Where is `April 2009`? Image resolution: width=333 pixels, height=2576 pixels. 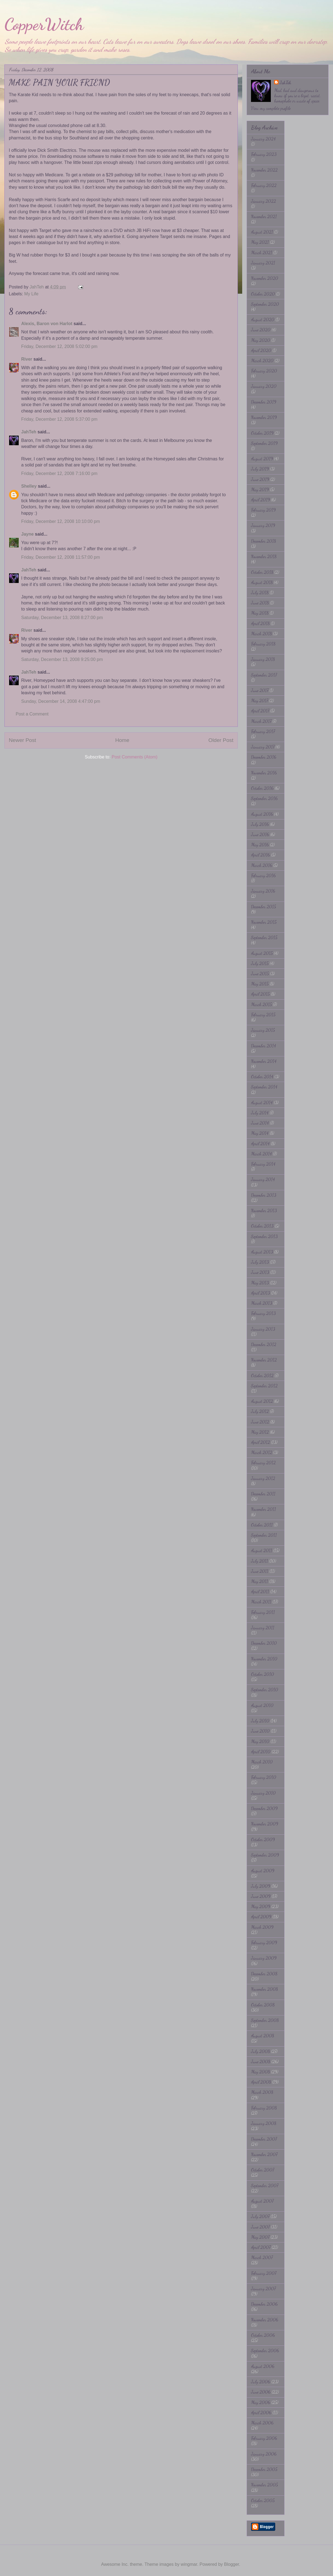 April 2009 is located at coordinates (261, 1916).